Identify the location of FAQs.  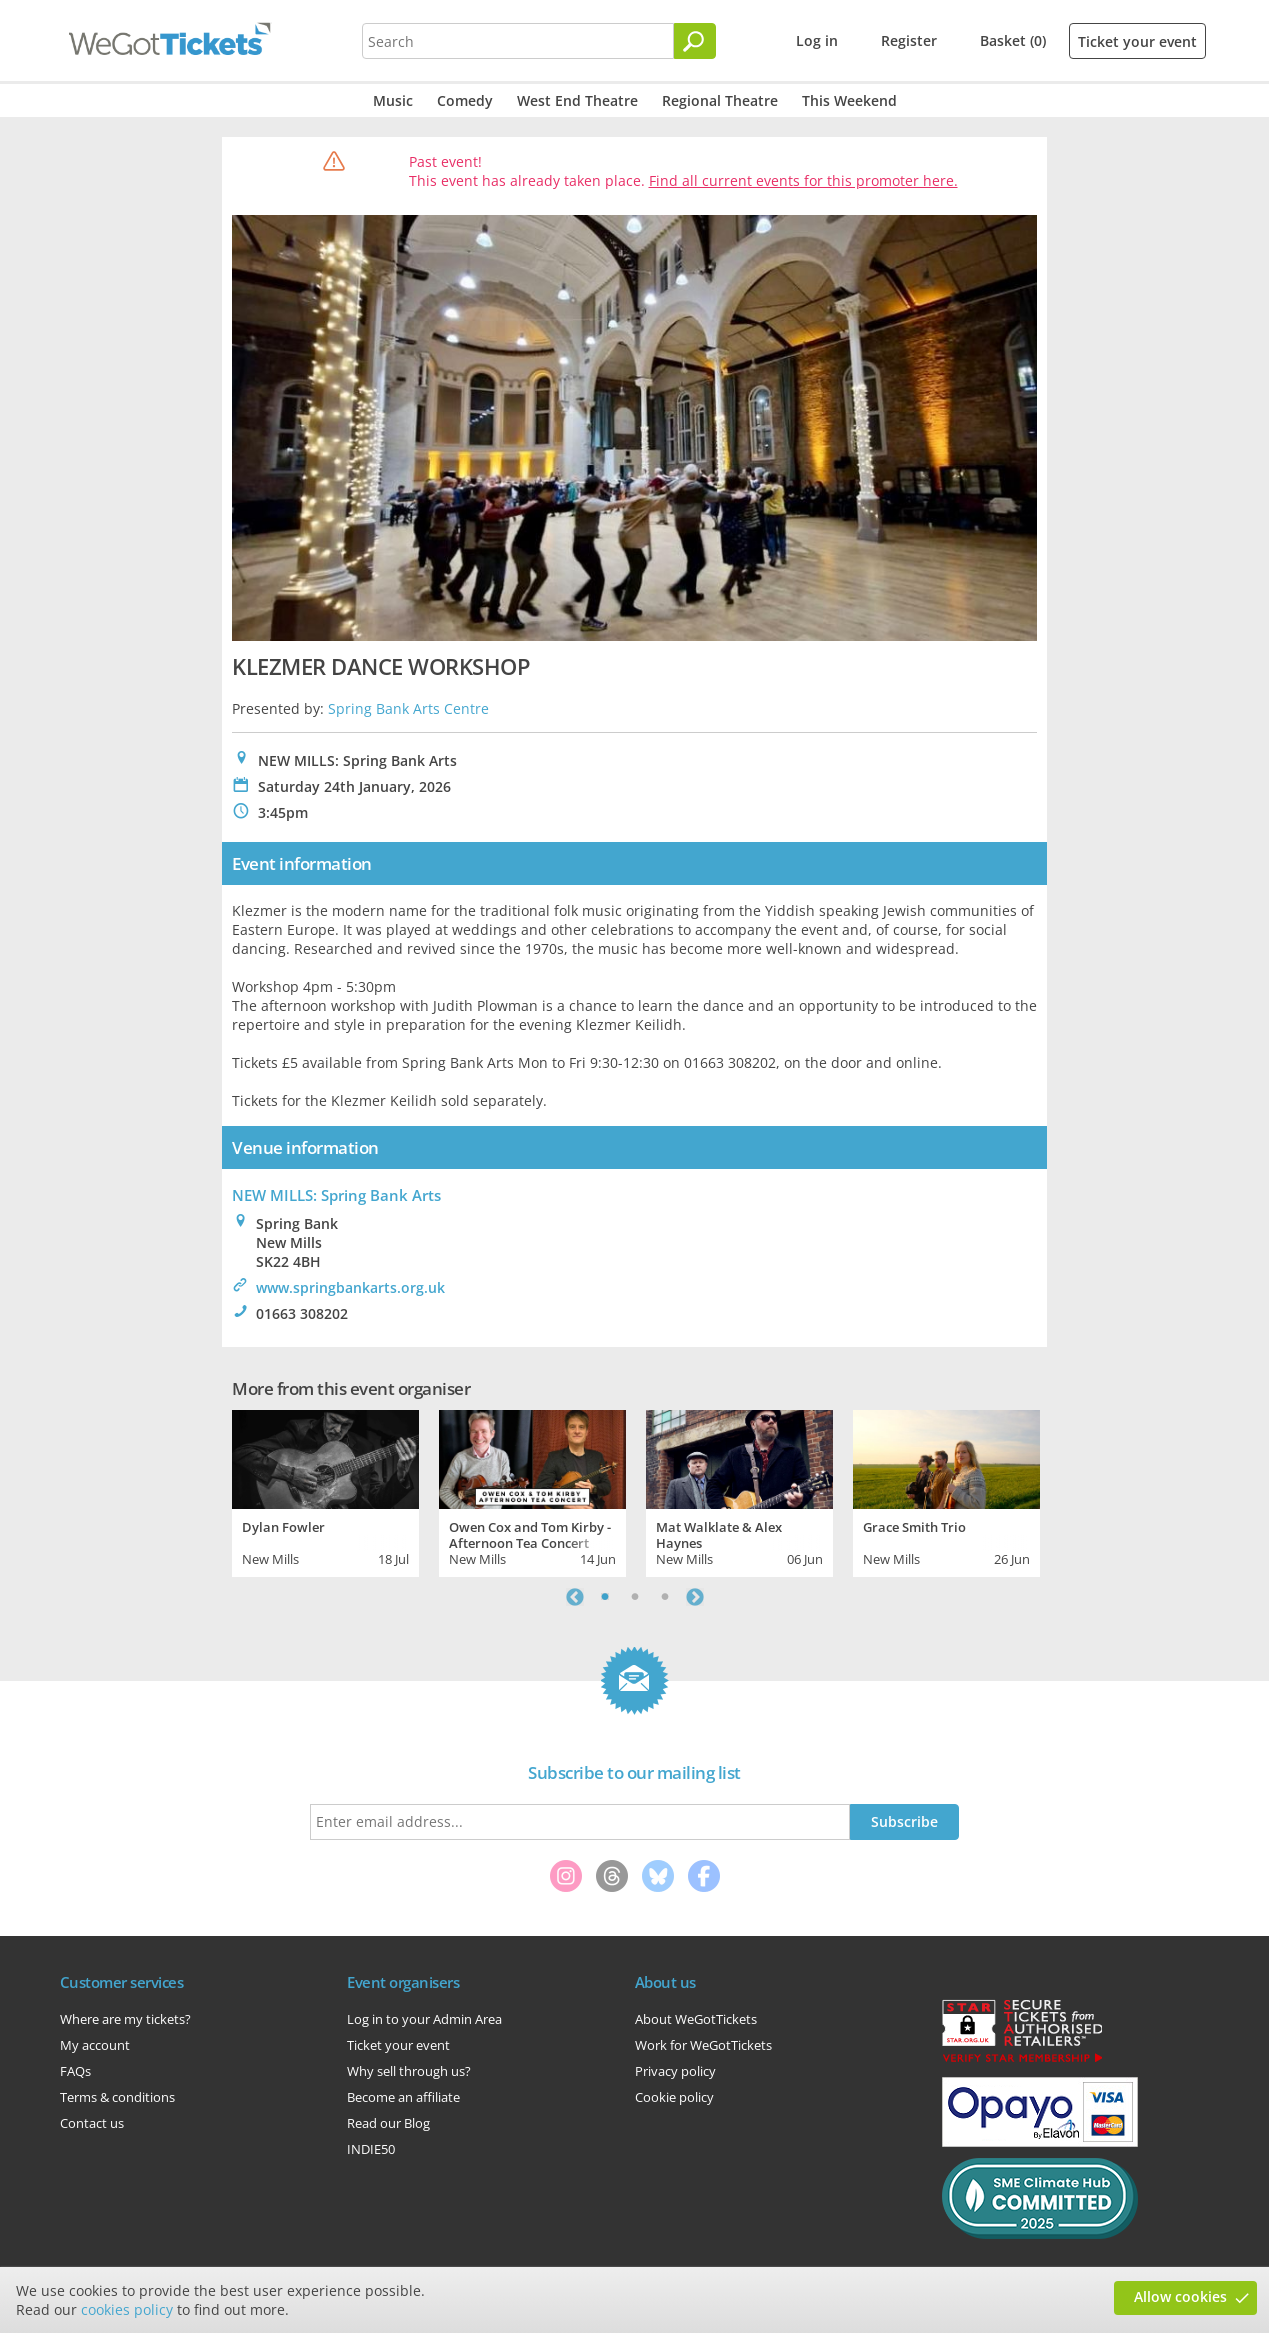
(75, 2071).